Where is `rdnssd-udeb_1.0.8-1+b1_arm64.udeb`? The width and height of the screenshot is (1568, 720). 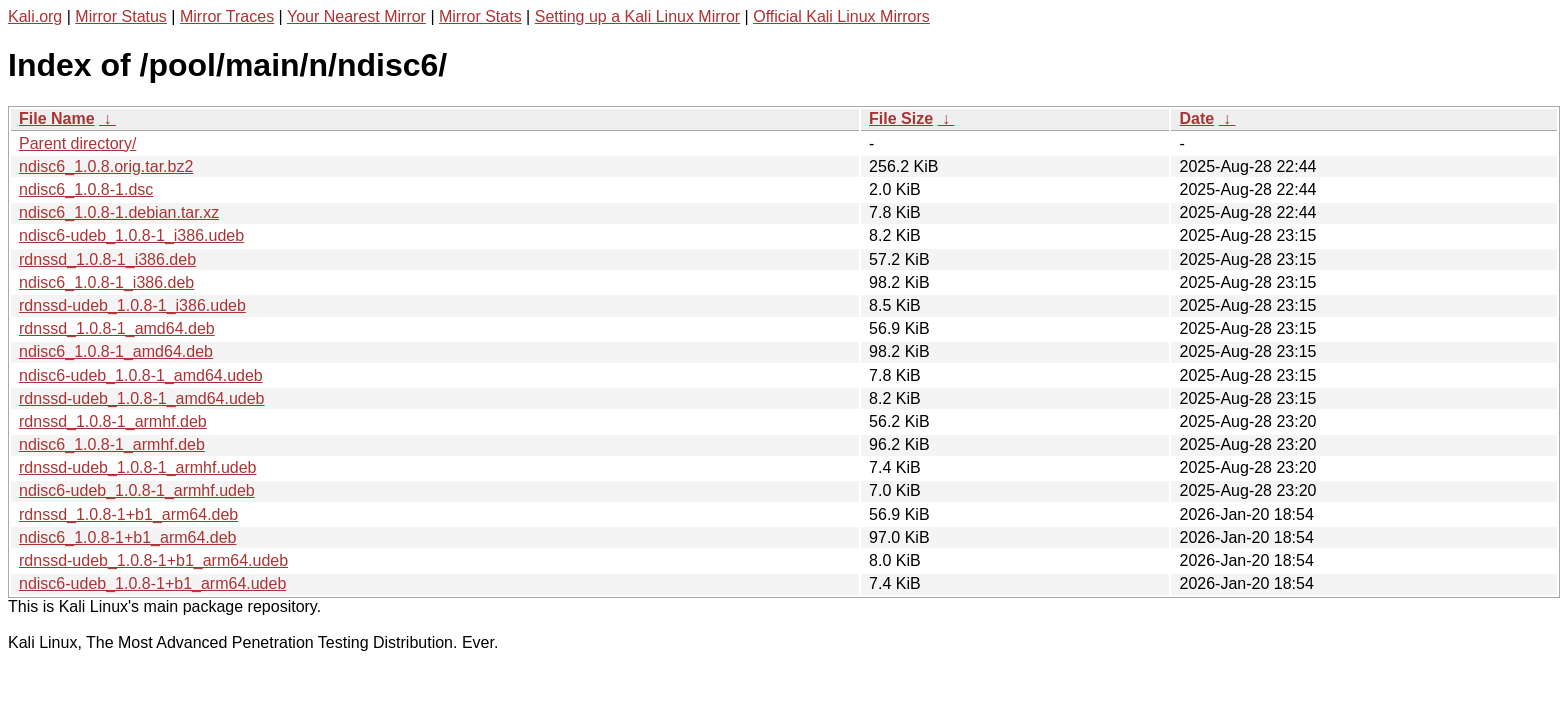
rdnssd-udeb_1.0.8-1+b1_arm64.udeb is located at coordinates (153, 560).